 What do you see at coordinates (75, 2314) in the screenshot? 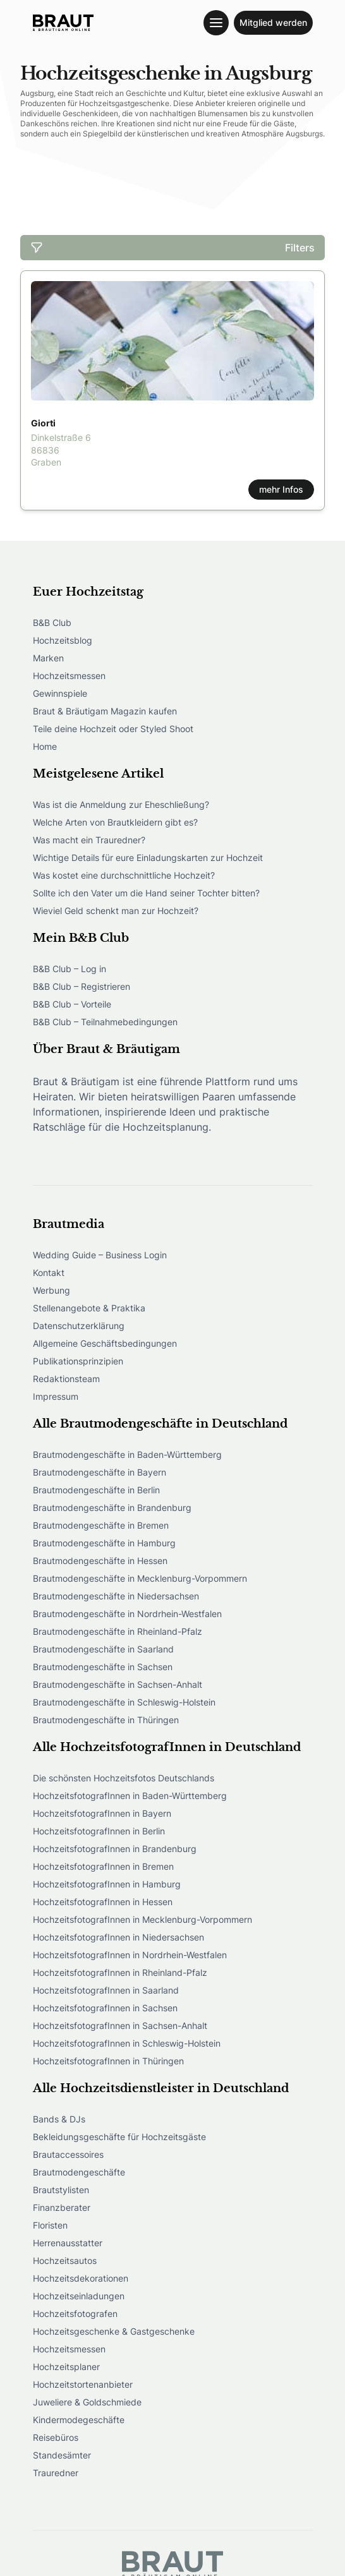
I see `Hochzeitsfotografen` at bounding box center [75, 2314].